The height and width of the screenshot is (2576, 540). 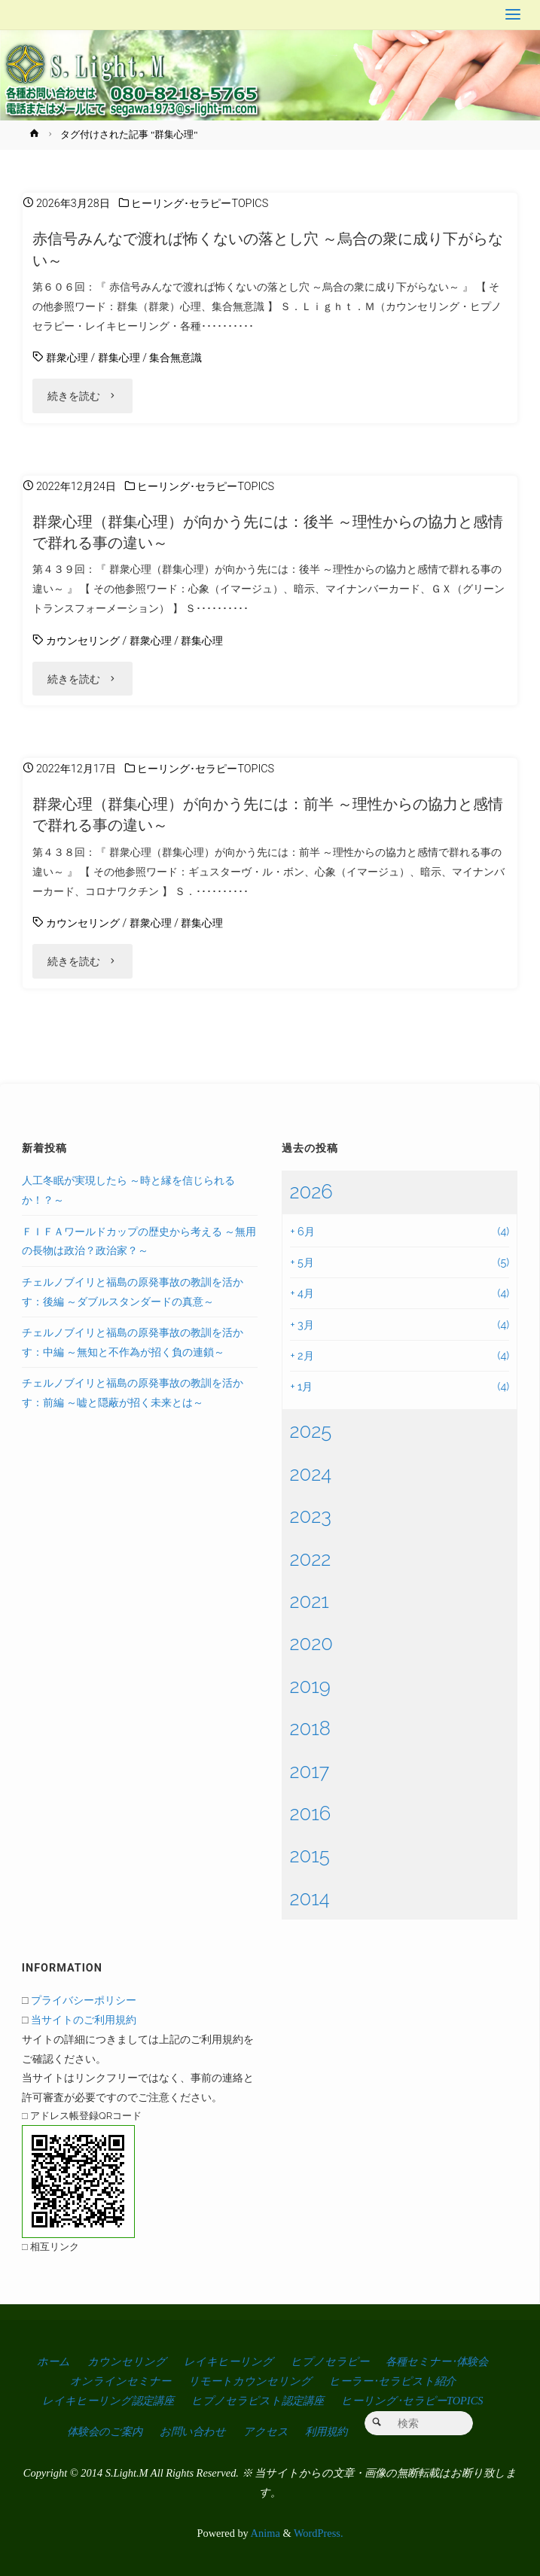 What do you see at coordinates (267, 814) in the screenshot?
I see `群衆心理（群集心理）が向かう先には：前半 ～理性からの協力と感情で群れる事の違い～` at bounding box center [267, 814].